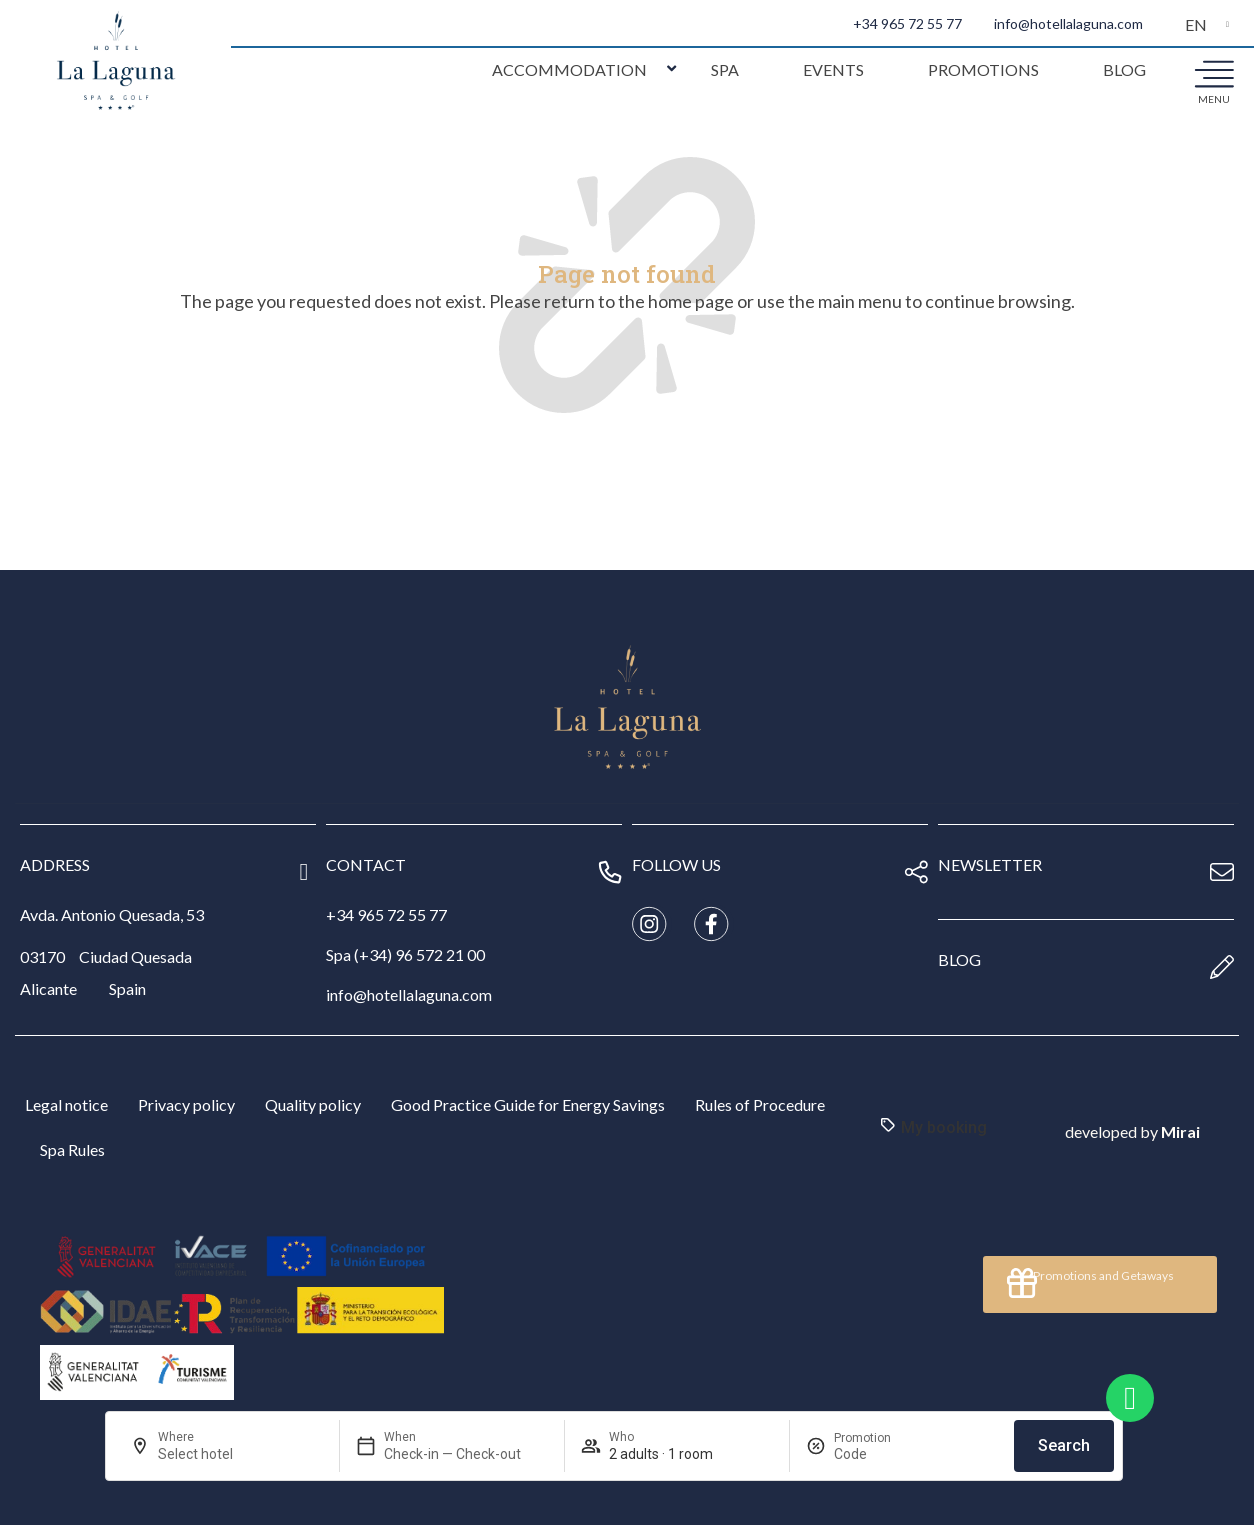 The width and height of the screenshot is (1254, 1525). What do you see at coordinates (1068, 23) in the screenshot?
I see `info@hotellalaguna.com` at bounding box center [1068, 23].